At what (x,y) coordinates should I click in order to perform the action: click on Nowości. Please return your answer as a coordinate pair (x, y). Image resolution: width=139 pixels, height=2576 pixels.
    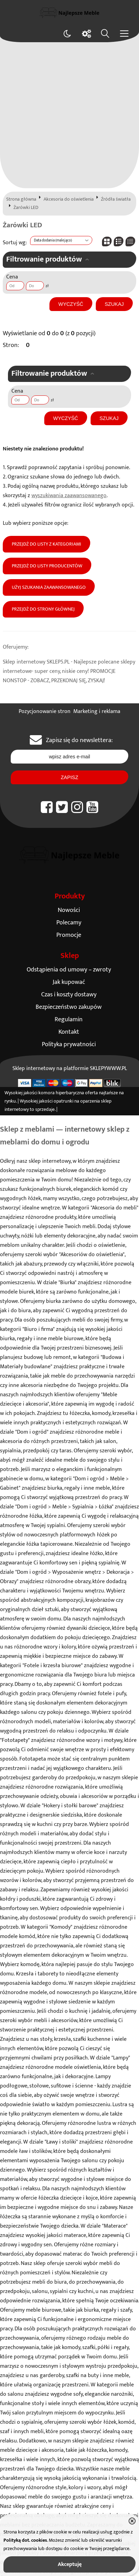
    Looking at the image, I should click on (69, 910).